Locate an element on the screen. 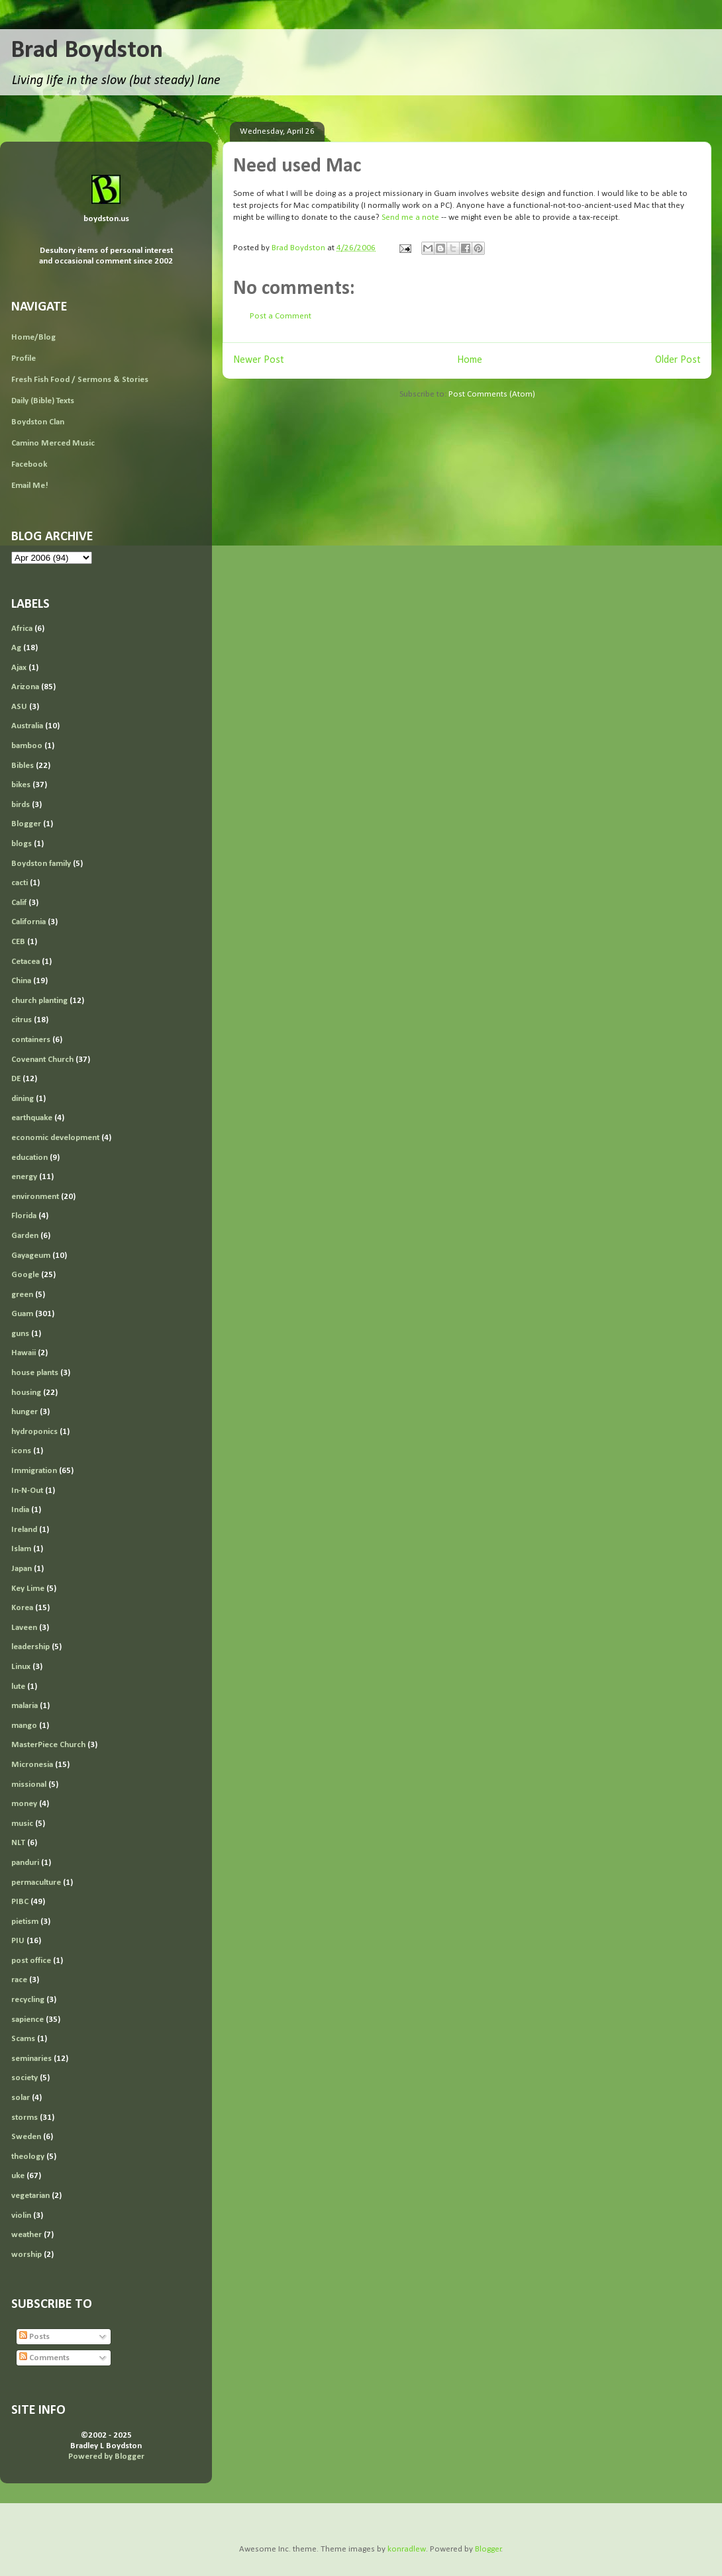 This screenshot has width=722, height=2576. music is located at coordinates (22, 1823).